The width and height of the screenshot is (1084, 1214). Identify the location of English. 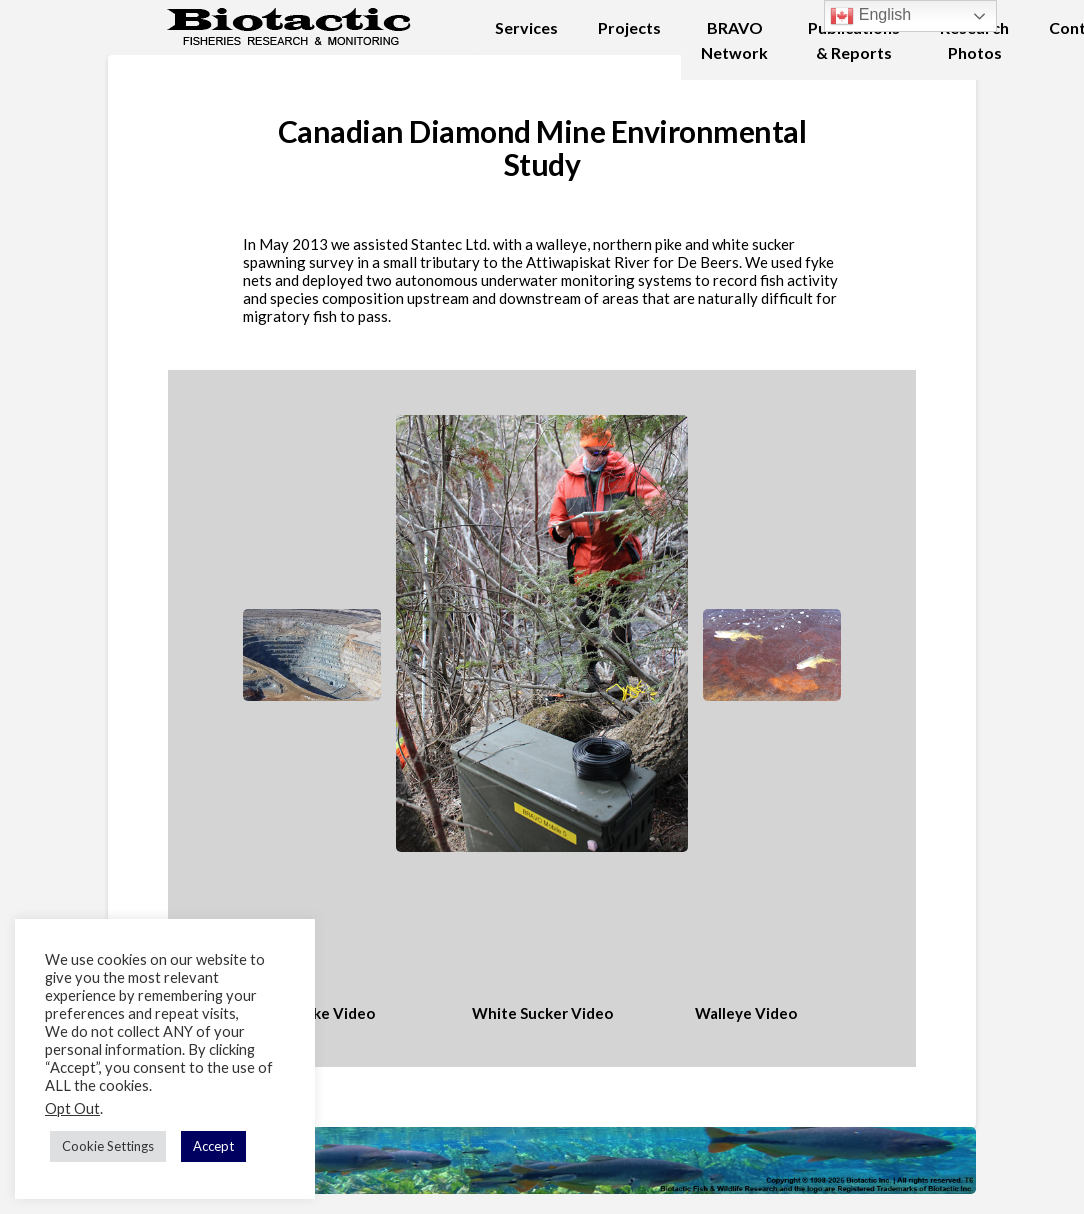
(870, 16).